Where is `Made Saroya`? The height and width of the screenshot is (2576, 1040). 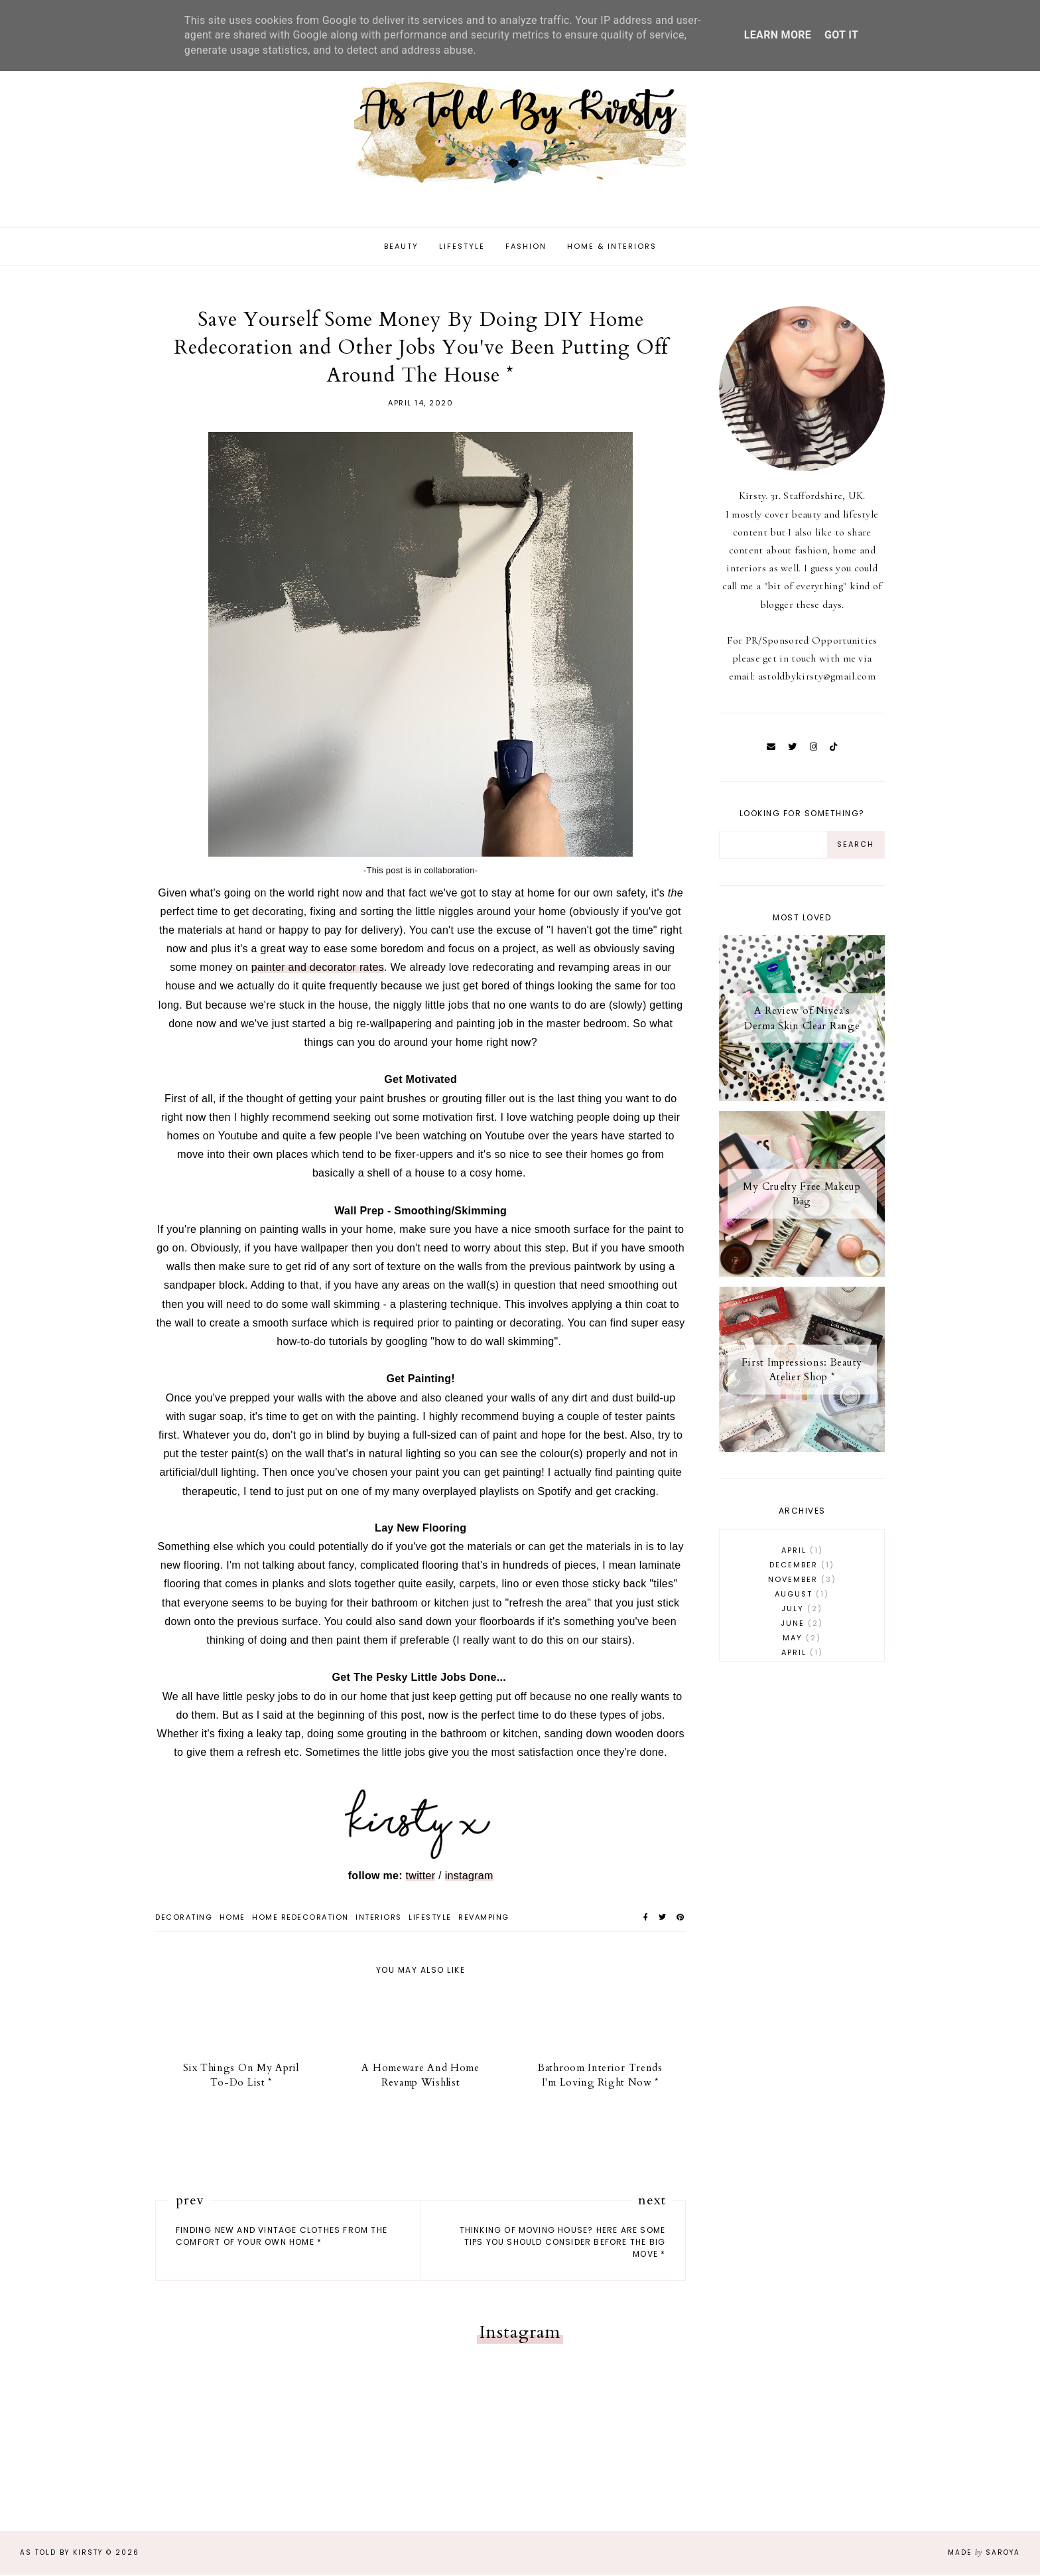
Made Saroya is located at coordinates (984, 2554).